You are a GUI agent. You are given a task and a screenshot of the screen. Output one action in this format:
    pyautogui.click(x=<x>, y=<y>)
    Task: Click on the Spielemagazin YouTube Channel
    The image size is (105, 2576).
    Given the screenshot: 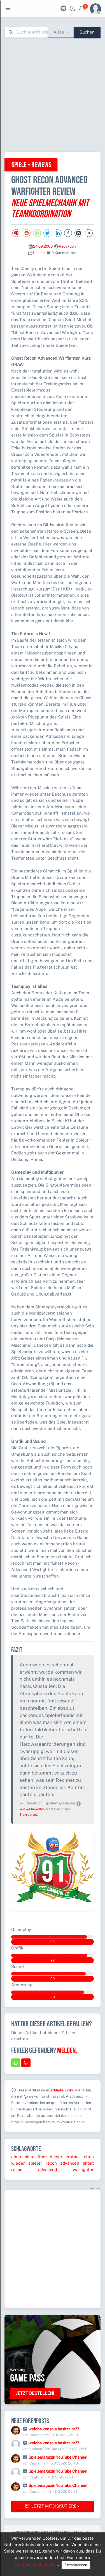 What is the action you would take?
    pyautogui.click(x=58, y=2457)
    